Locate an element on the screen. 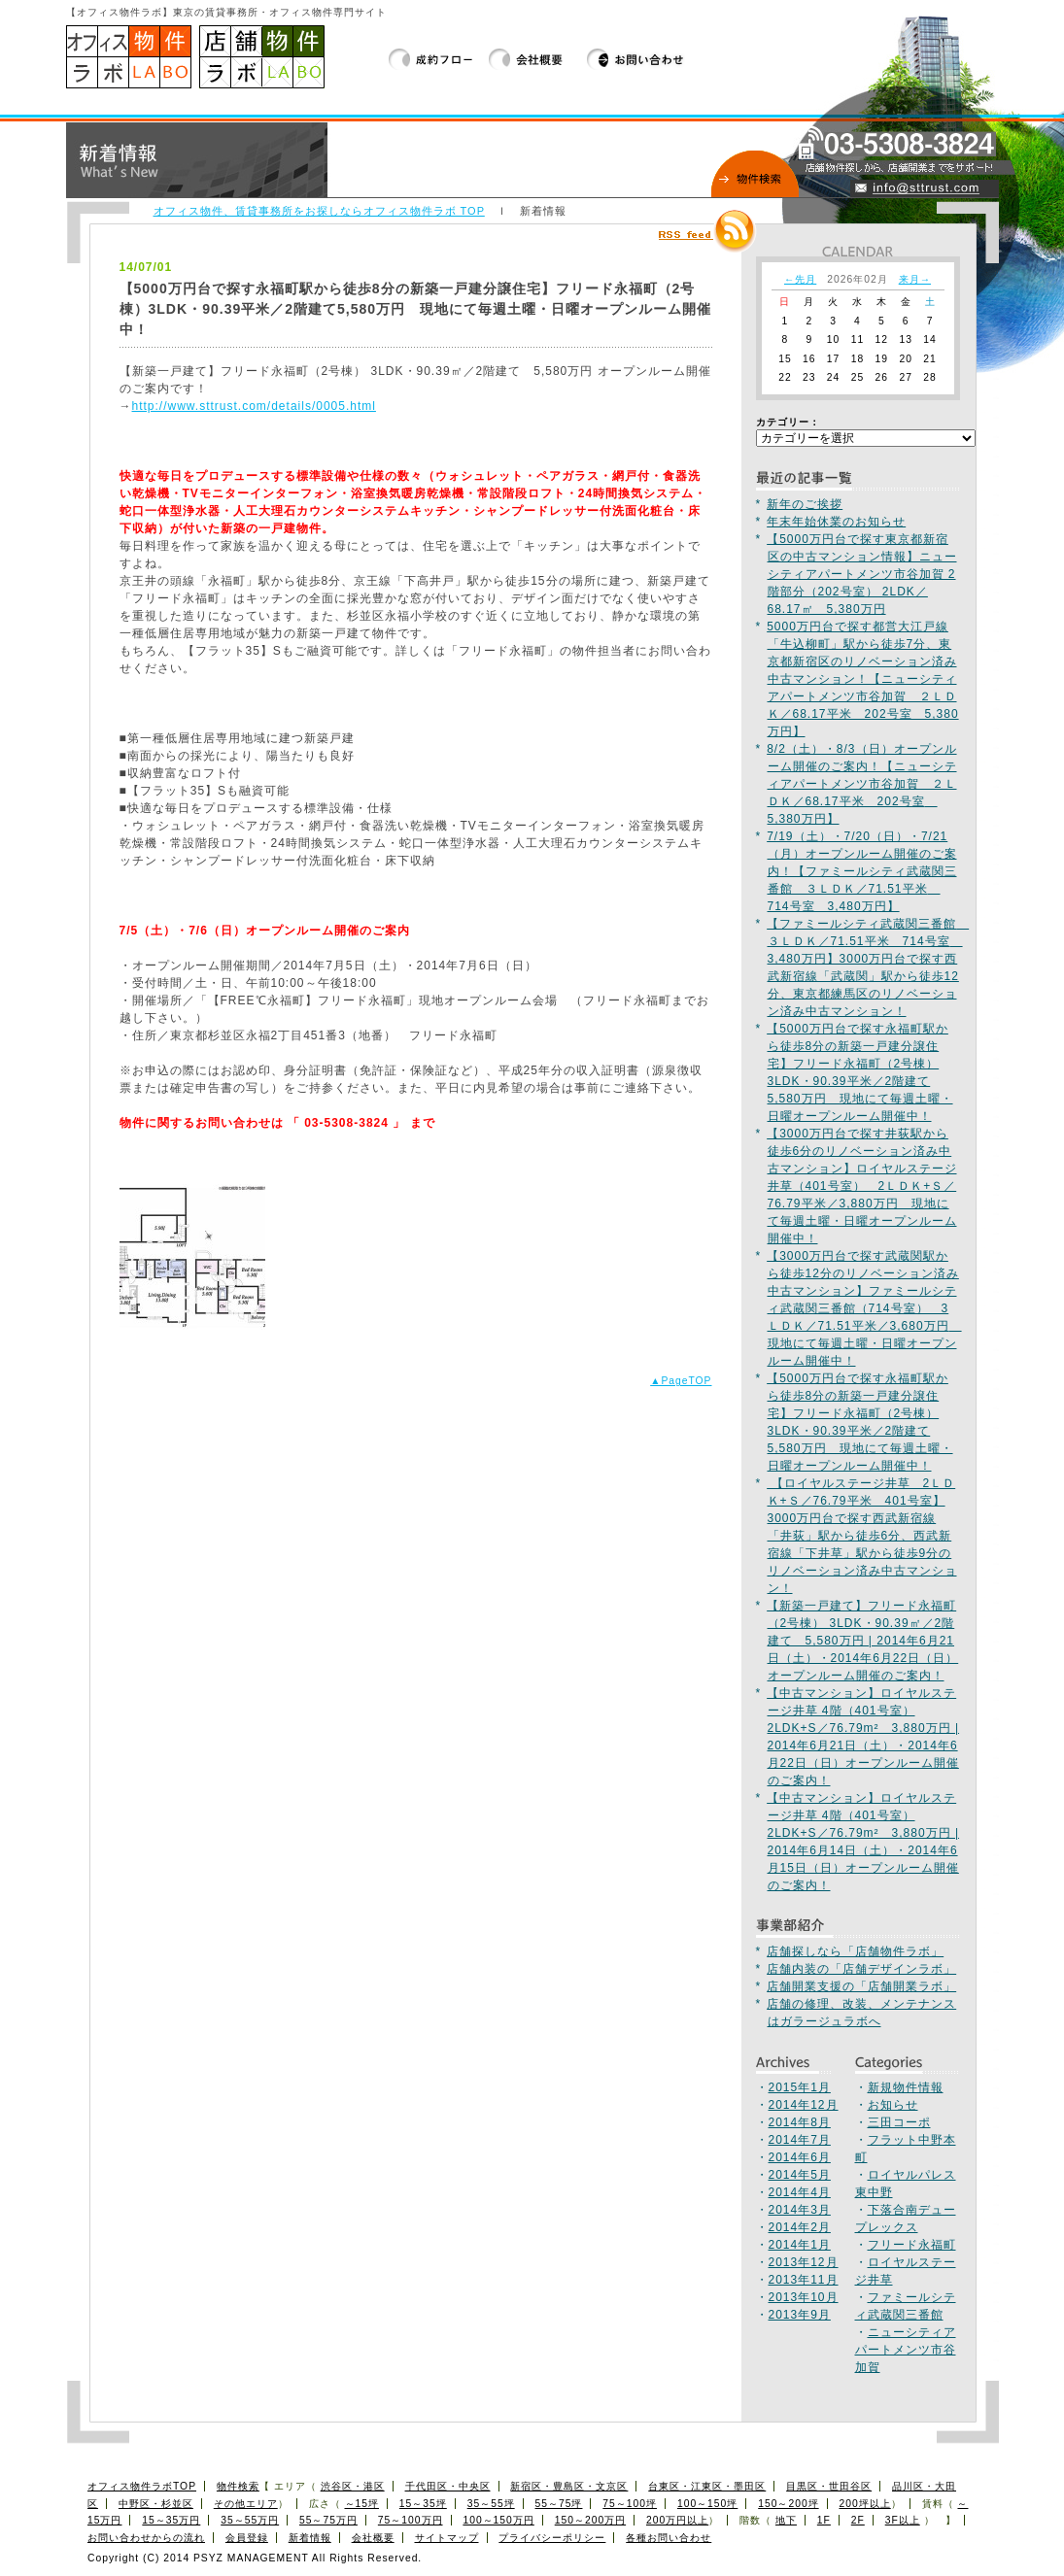  ▲PageTOP is located at coordinates (680, 1380).